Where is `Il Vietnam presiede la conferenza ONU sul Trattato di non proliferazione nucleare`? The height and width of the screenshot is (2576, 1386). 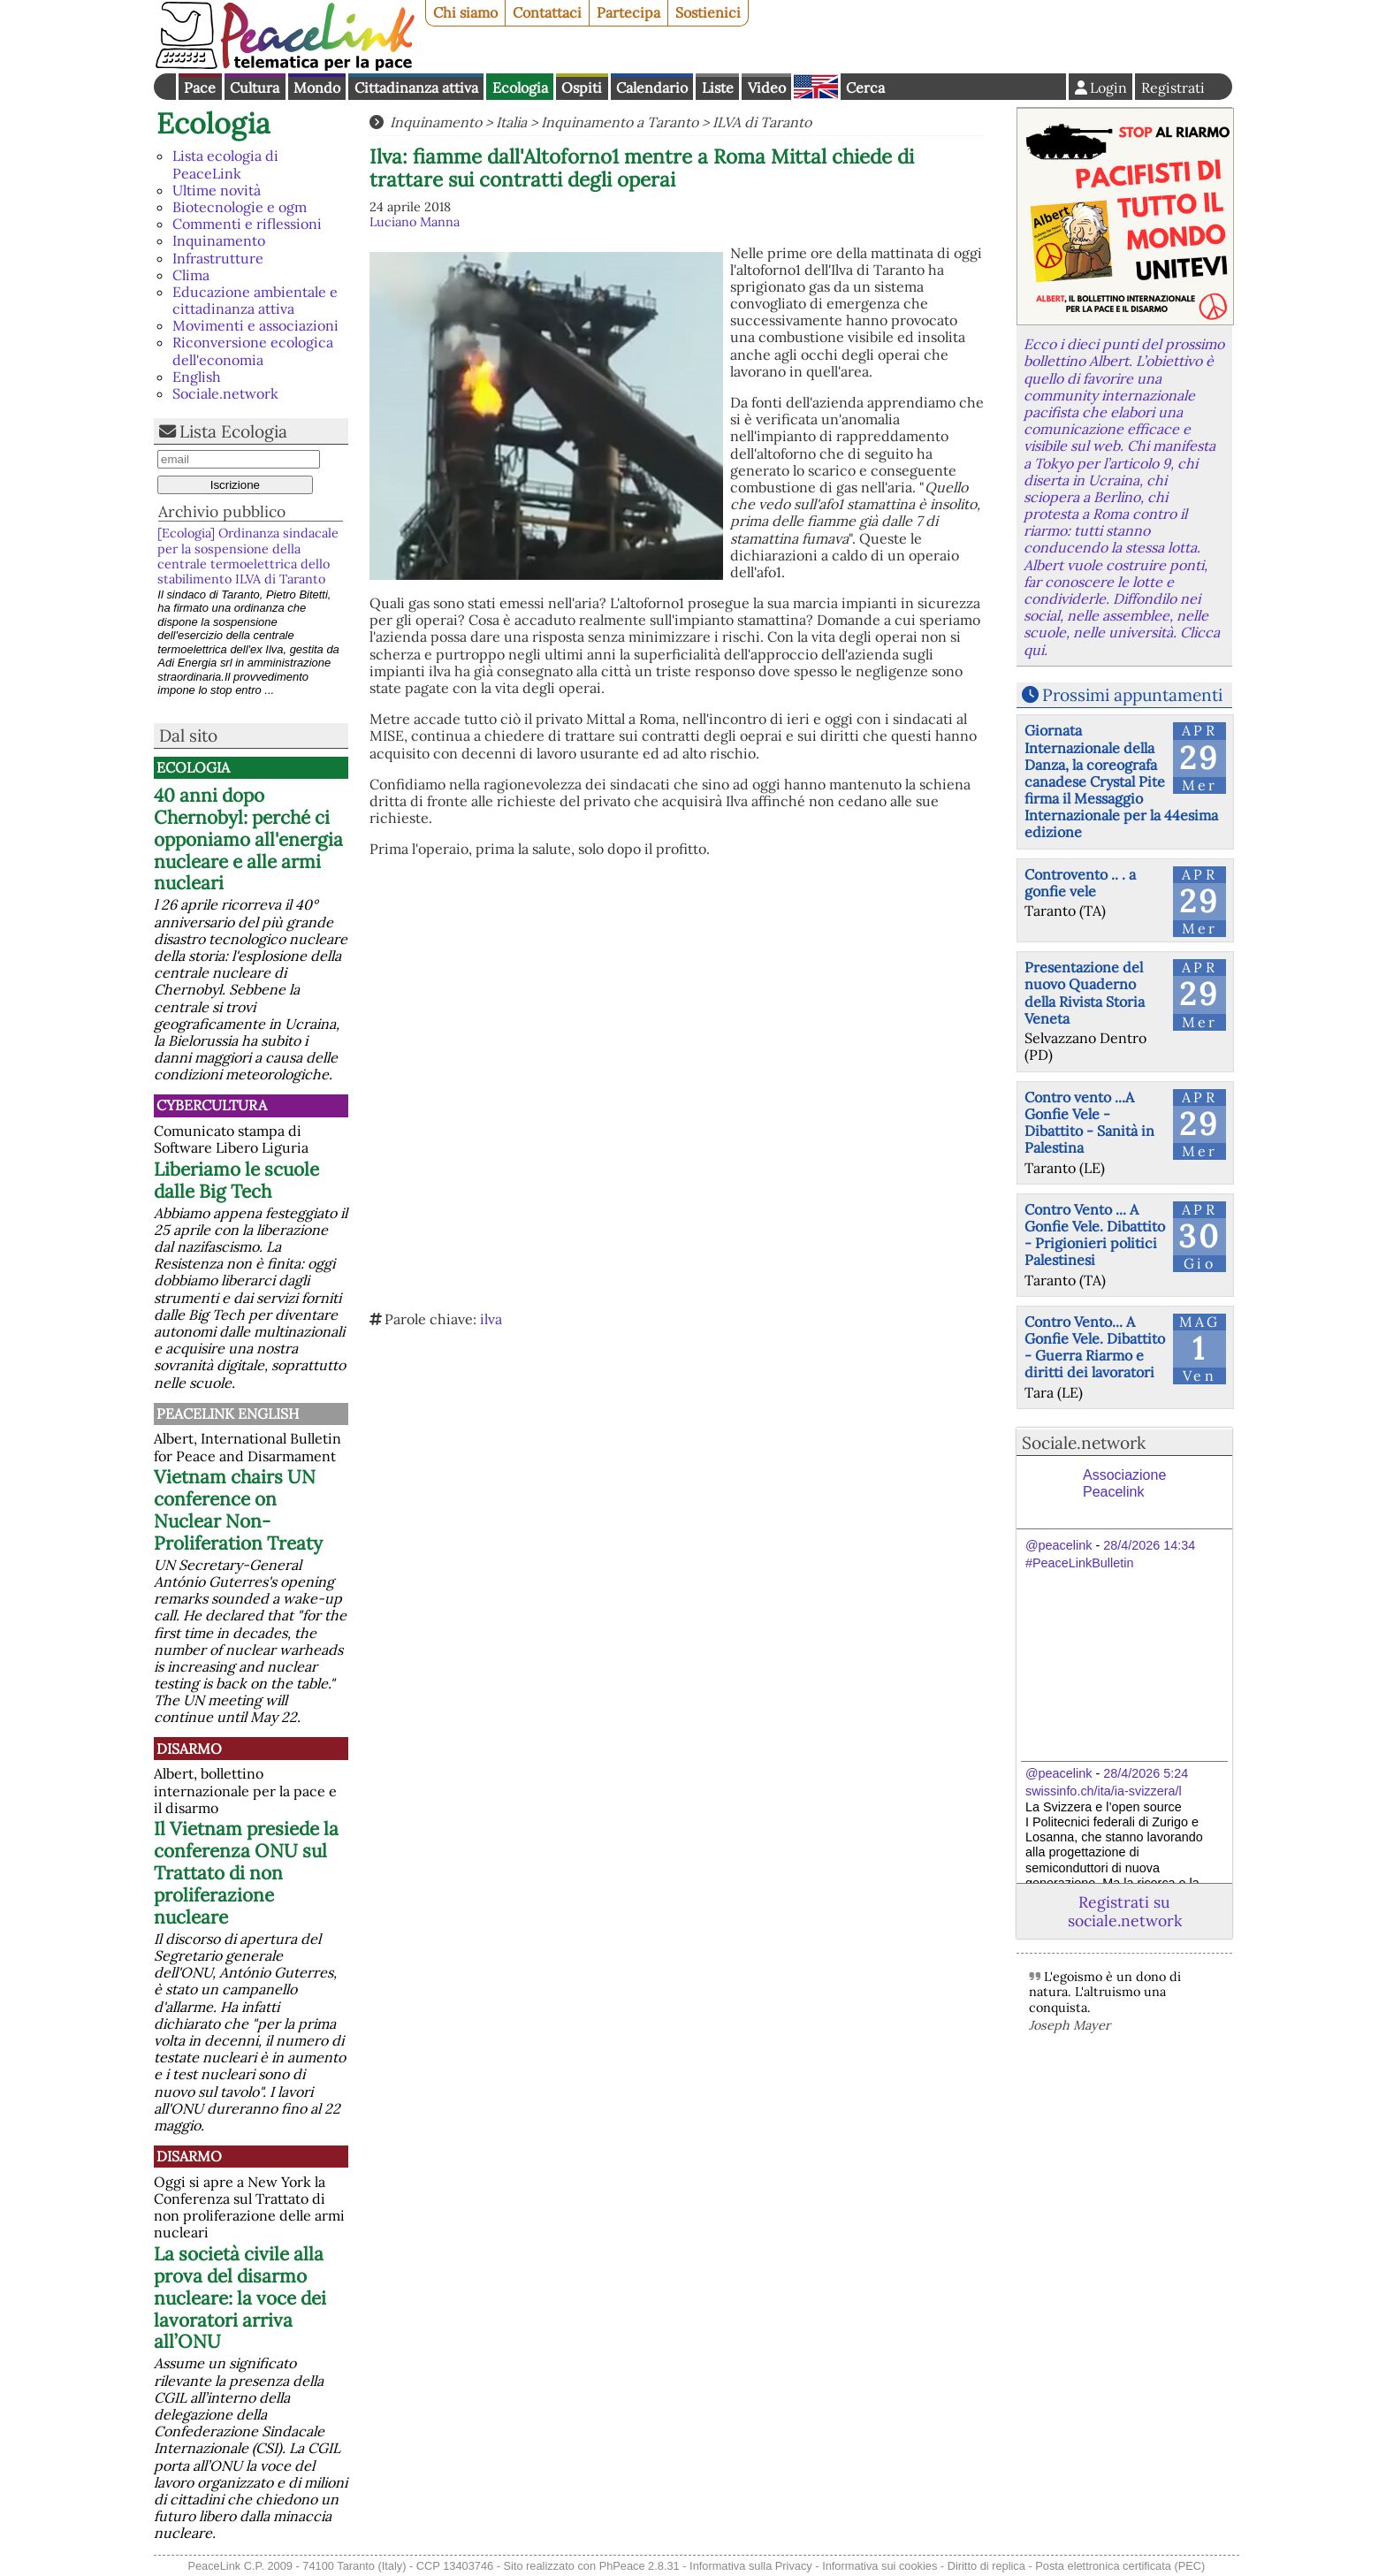 Il Vietnam presiede la conferenza ONU sul Trattato di non proliferazione nucleare is located at coordinates (246, 1873).